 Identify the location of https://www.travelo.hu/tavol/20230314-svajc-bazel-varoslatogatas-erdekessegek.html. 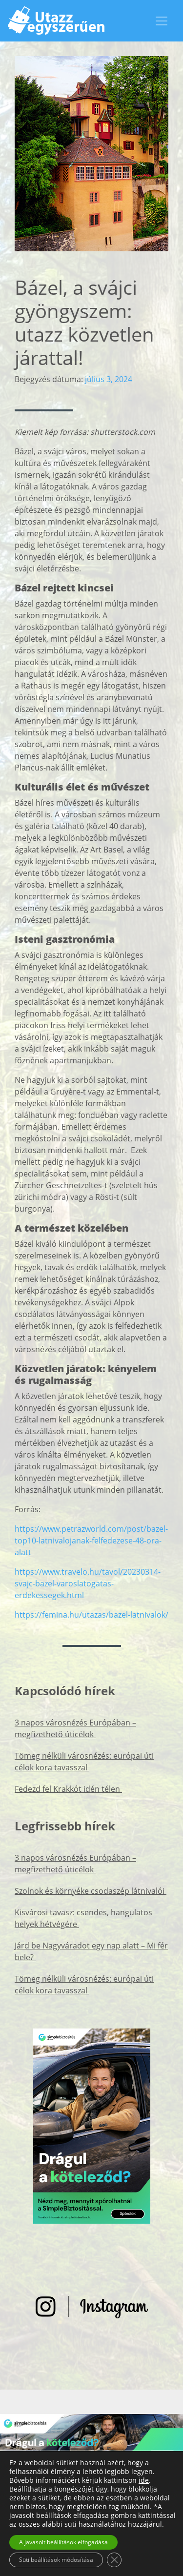
(88, 1583).